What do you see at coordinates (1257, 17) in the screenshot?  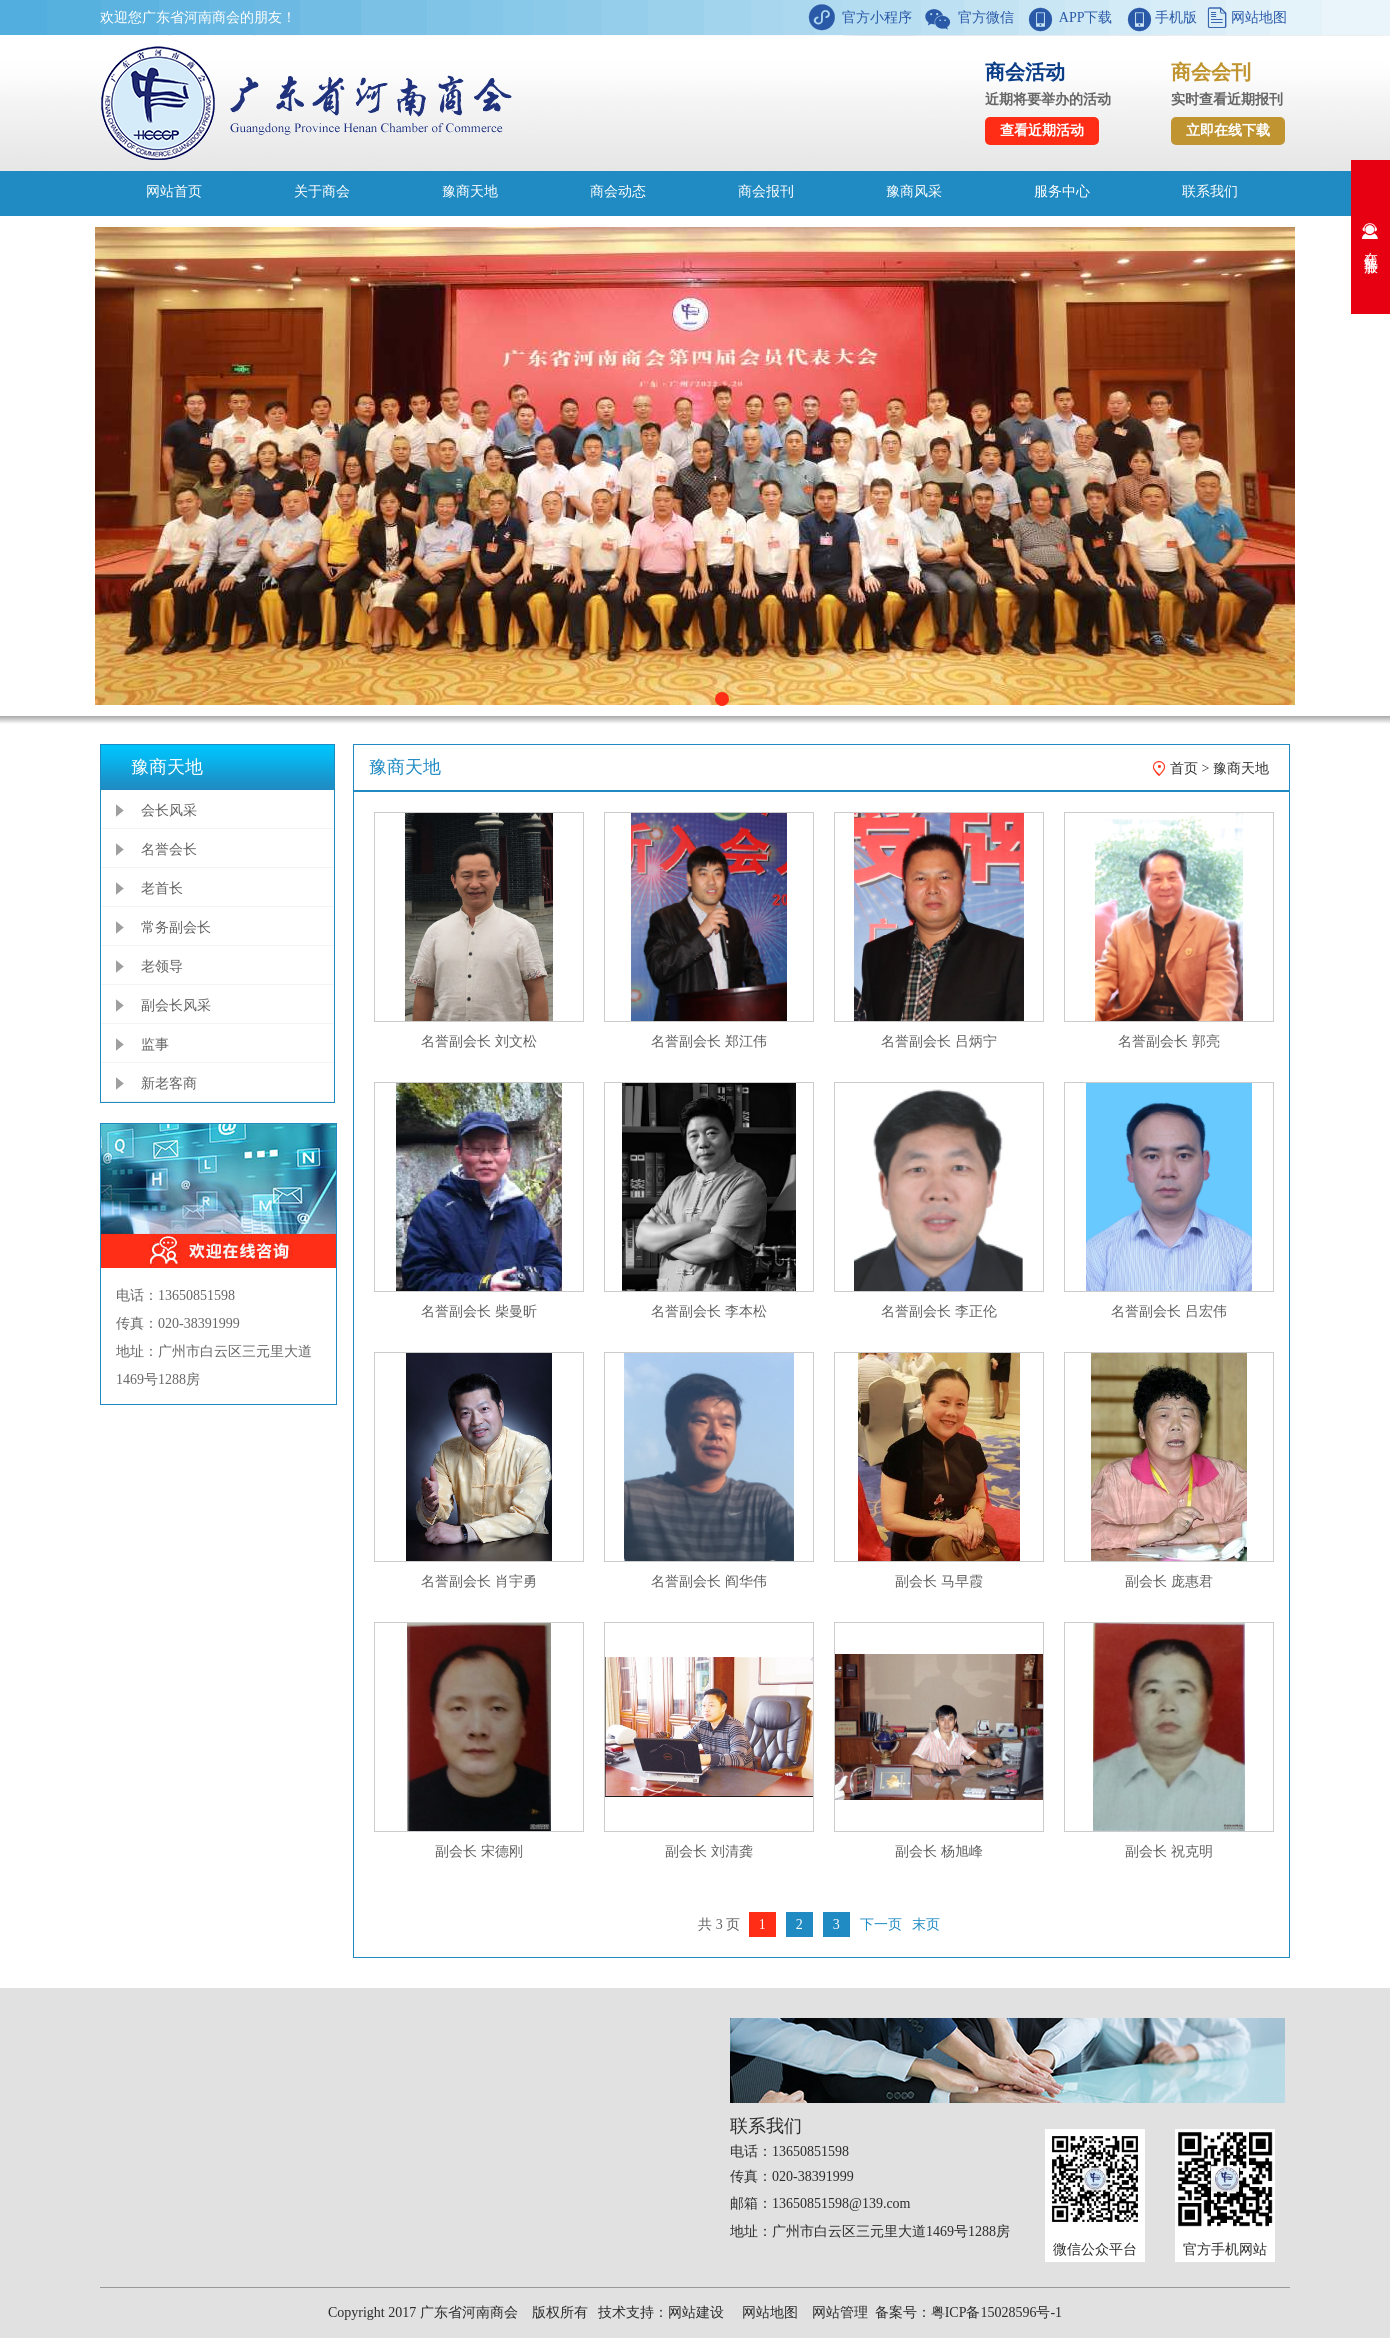 I see `网站地图` at bounding box center [1257, 17].